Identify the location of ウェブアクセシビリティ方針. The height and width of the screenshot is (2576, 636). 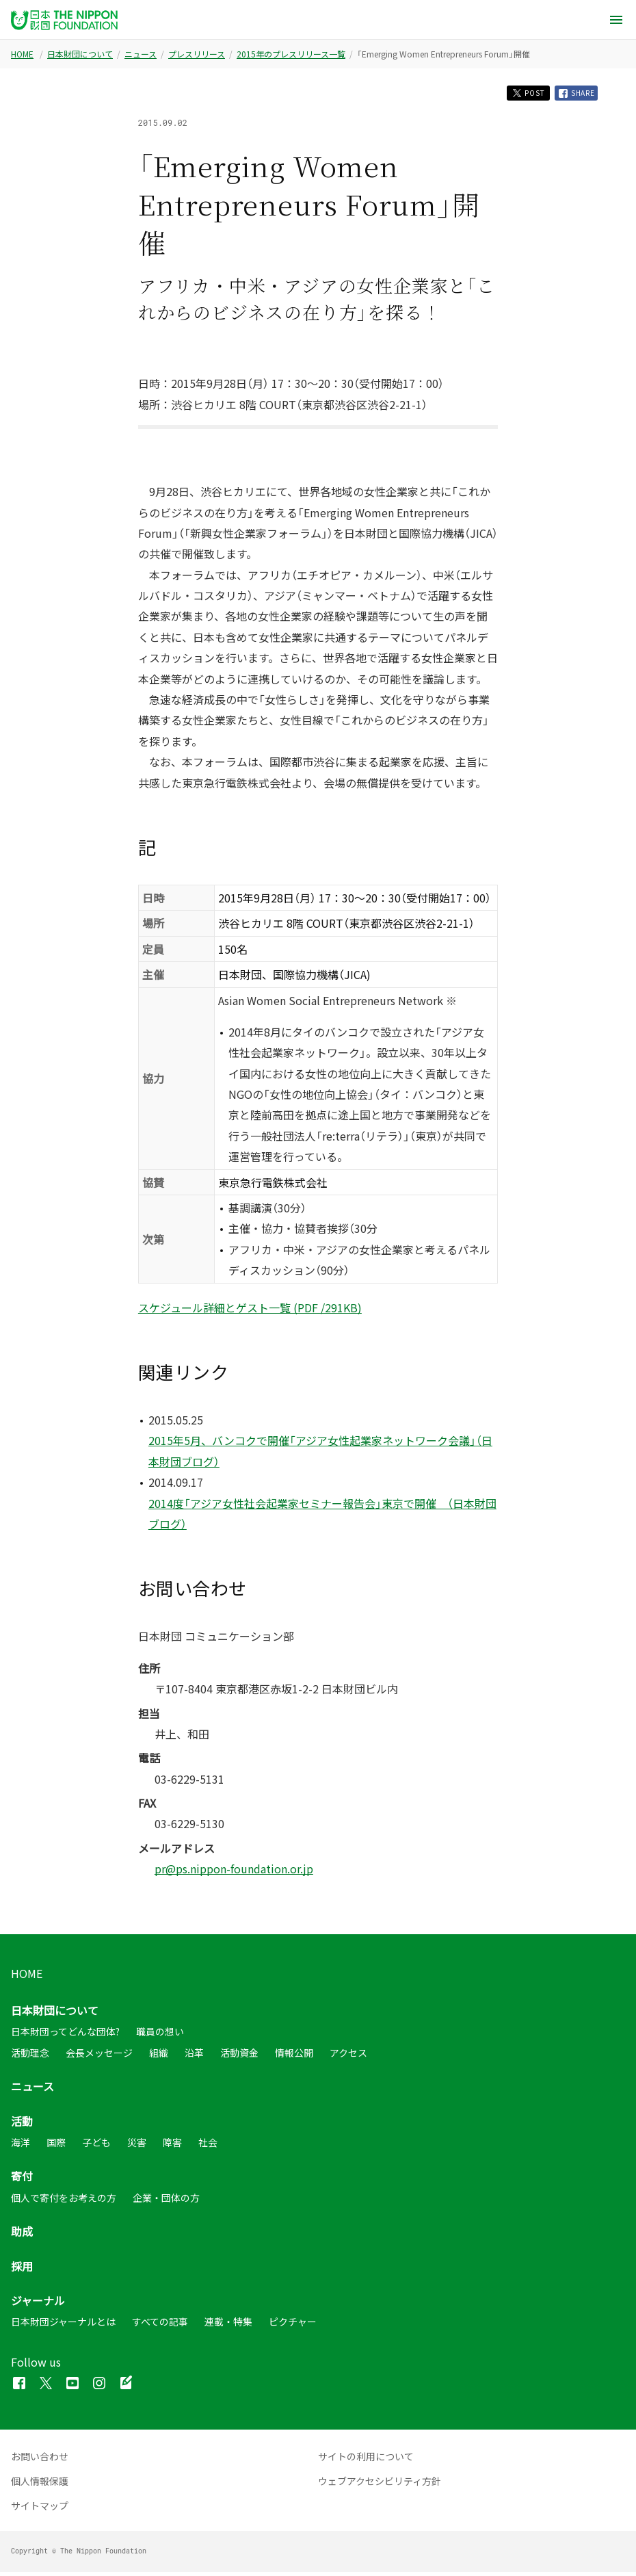
(379, 2485).